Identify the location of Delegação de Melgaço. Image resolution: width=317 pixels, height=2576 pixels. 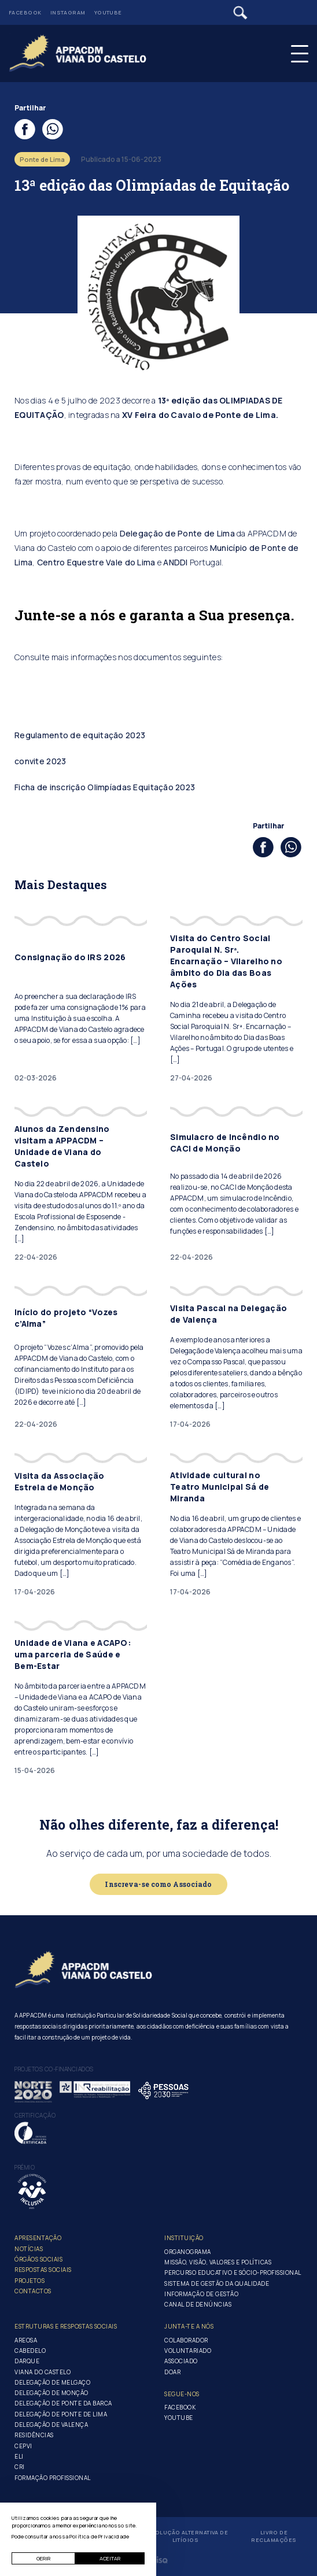
(52, 2382).